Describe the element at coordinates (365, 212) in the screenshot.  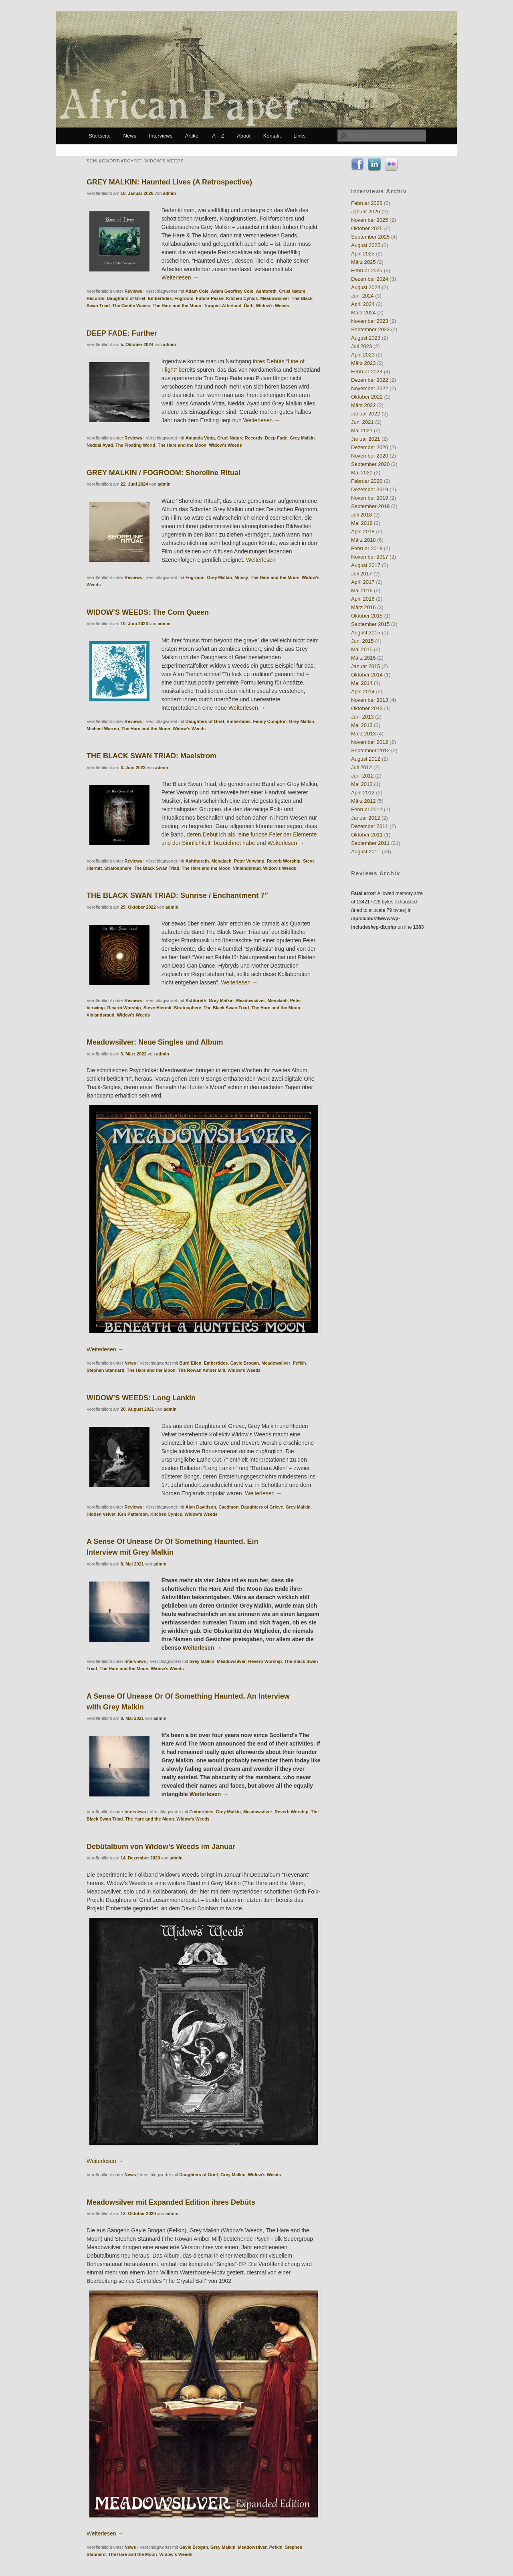
I see `Januar 2026` at that location.